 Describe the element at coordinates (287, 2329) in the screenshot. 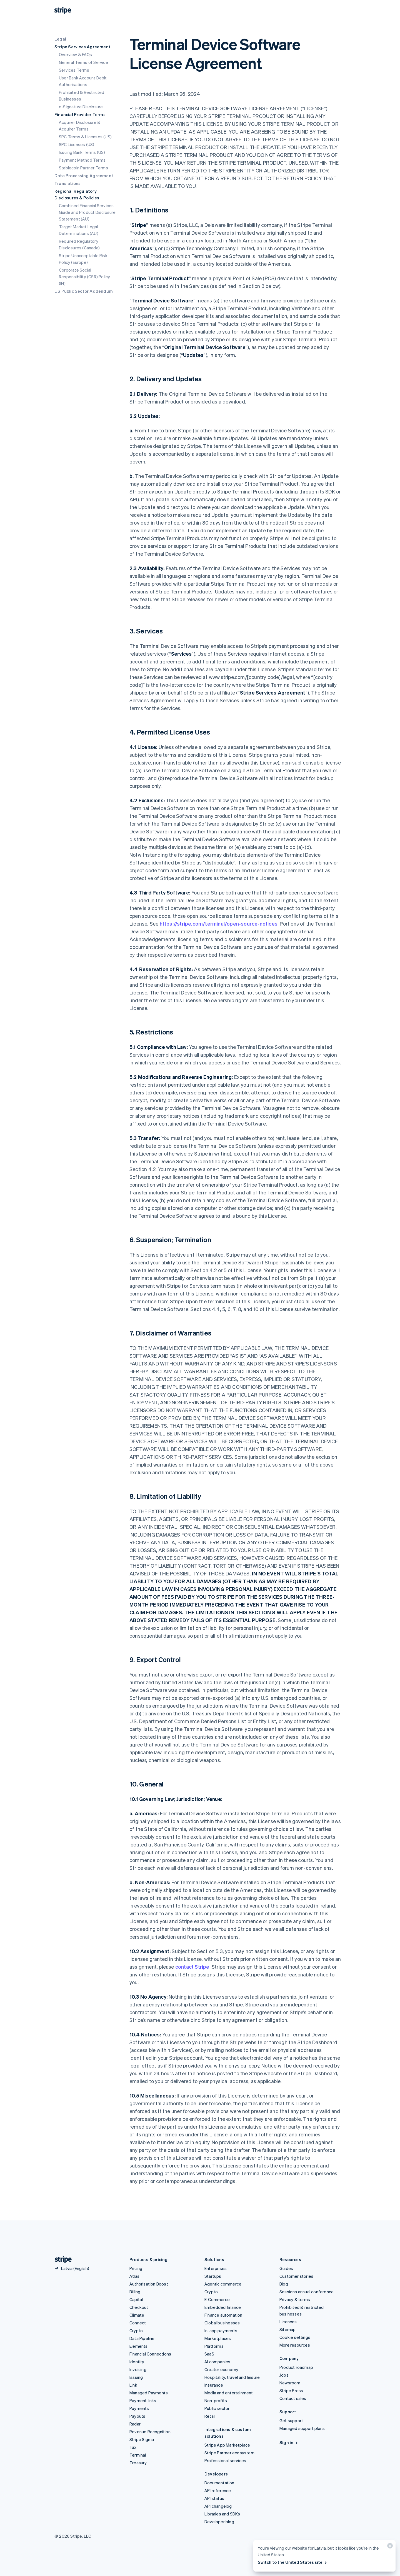

I see `Sitemap` at that location.